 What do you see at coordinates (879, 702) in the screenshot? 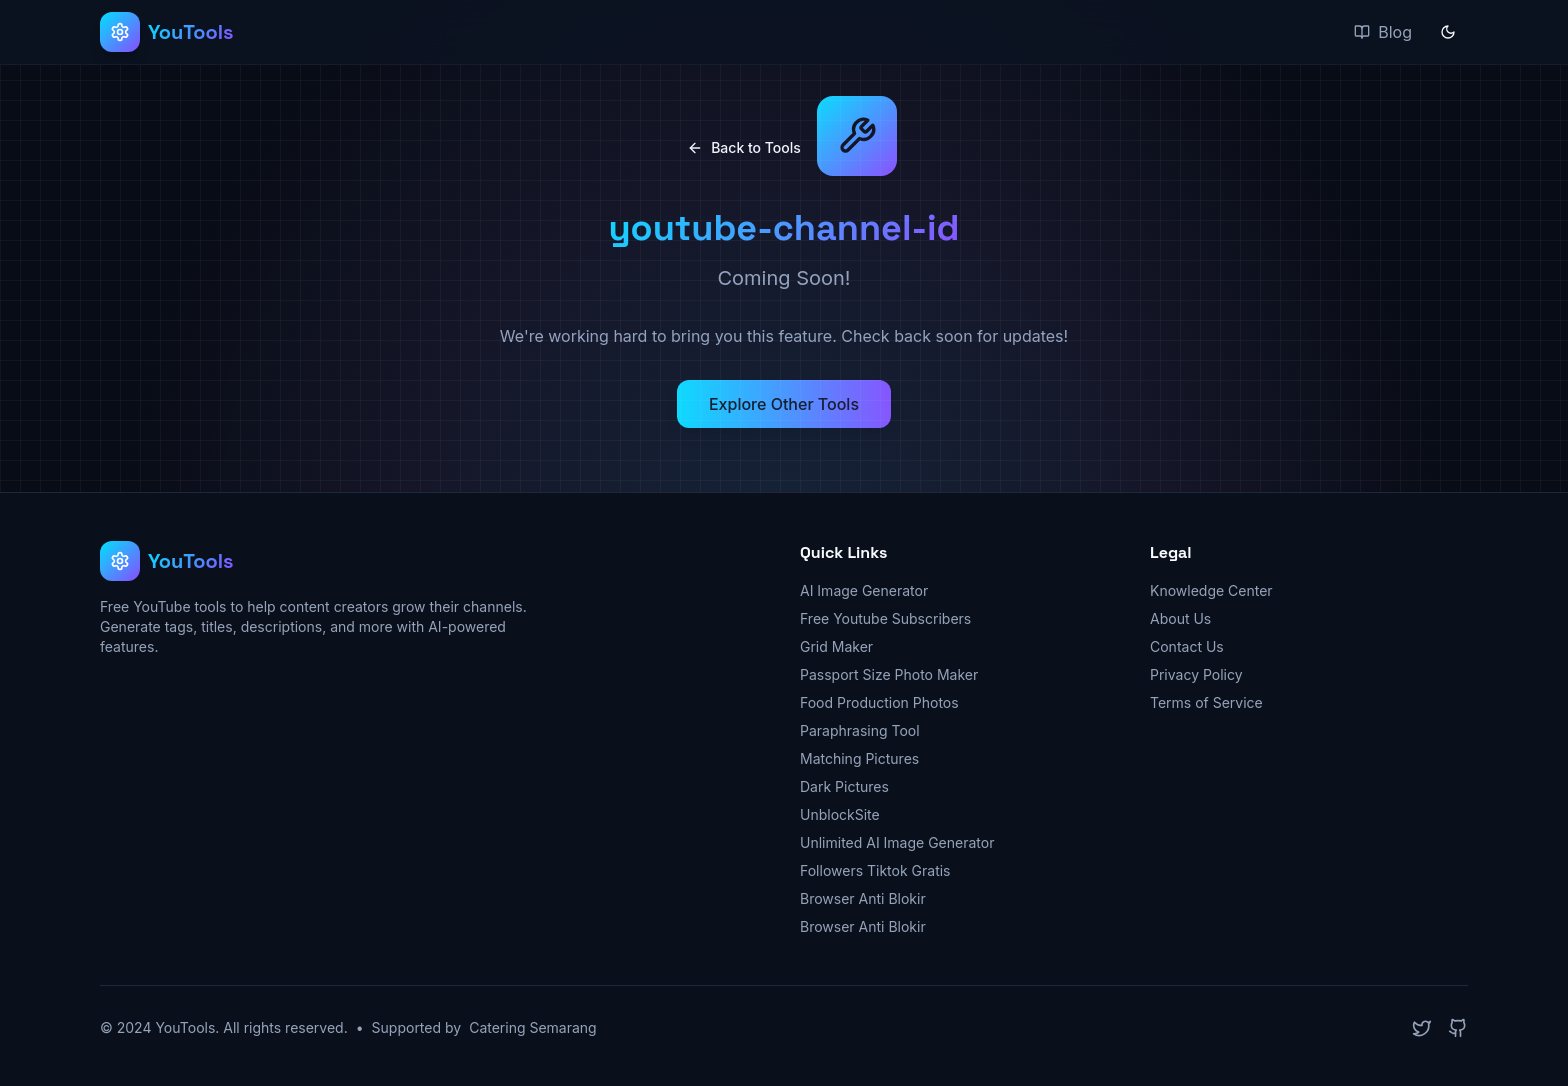
I see `Food Production Photos` at bounding box center [879, 702].